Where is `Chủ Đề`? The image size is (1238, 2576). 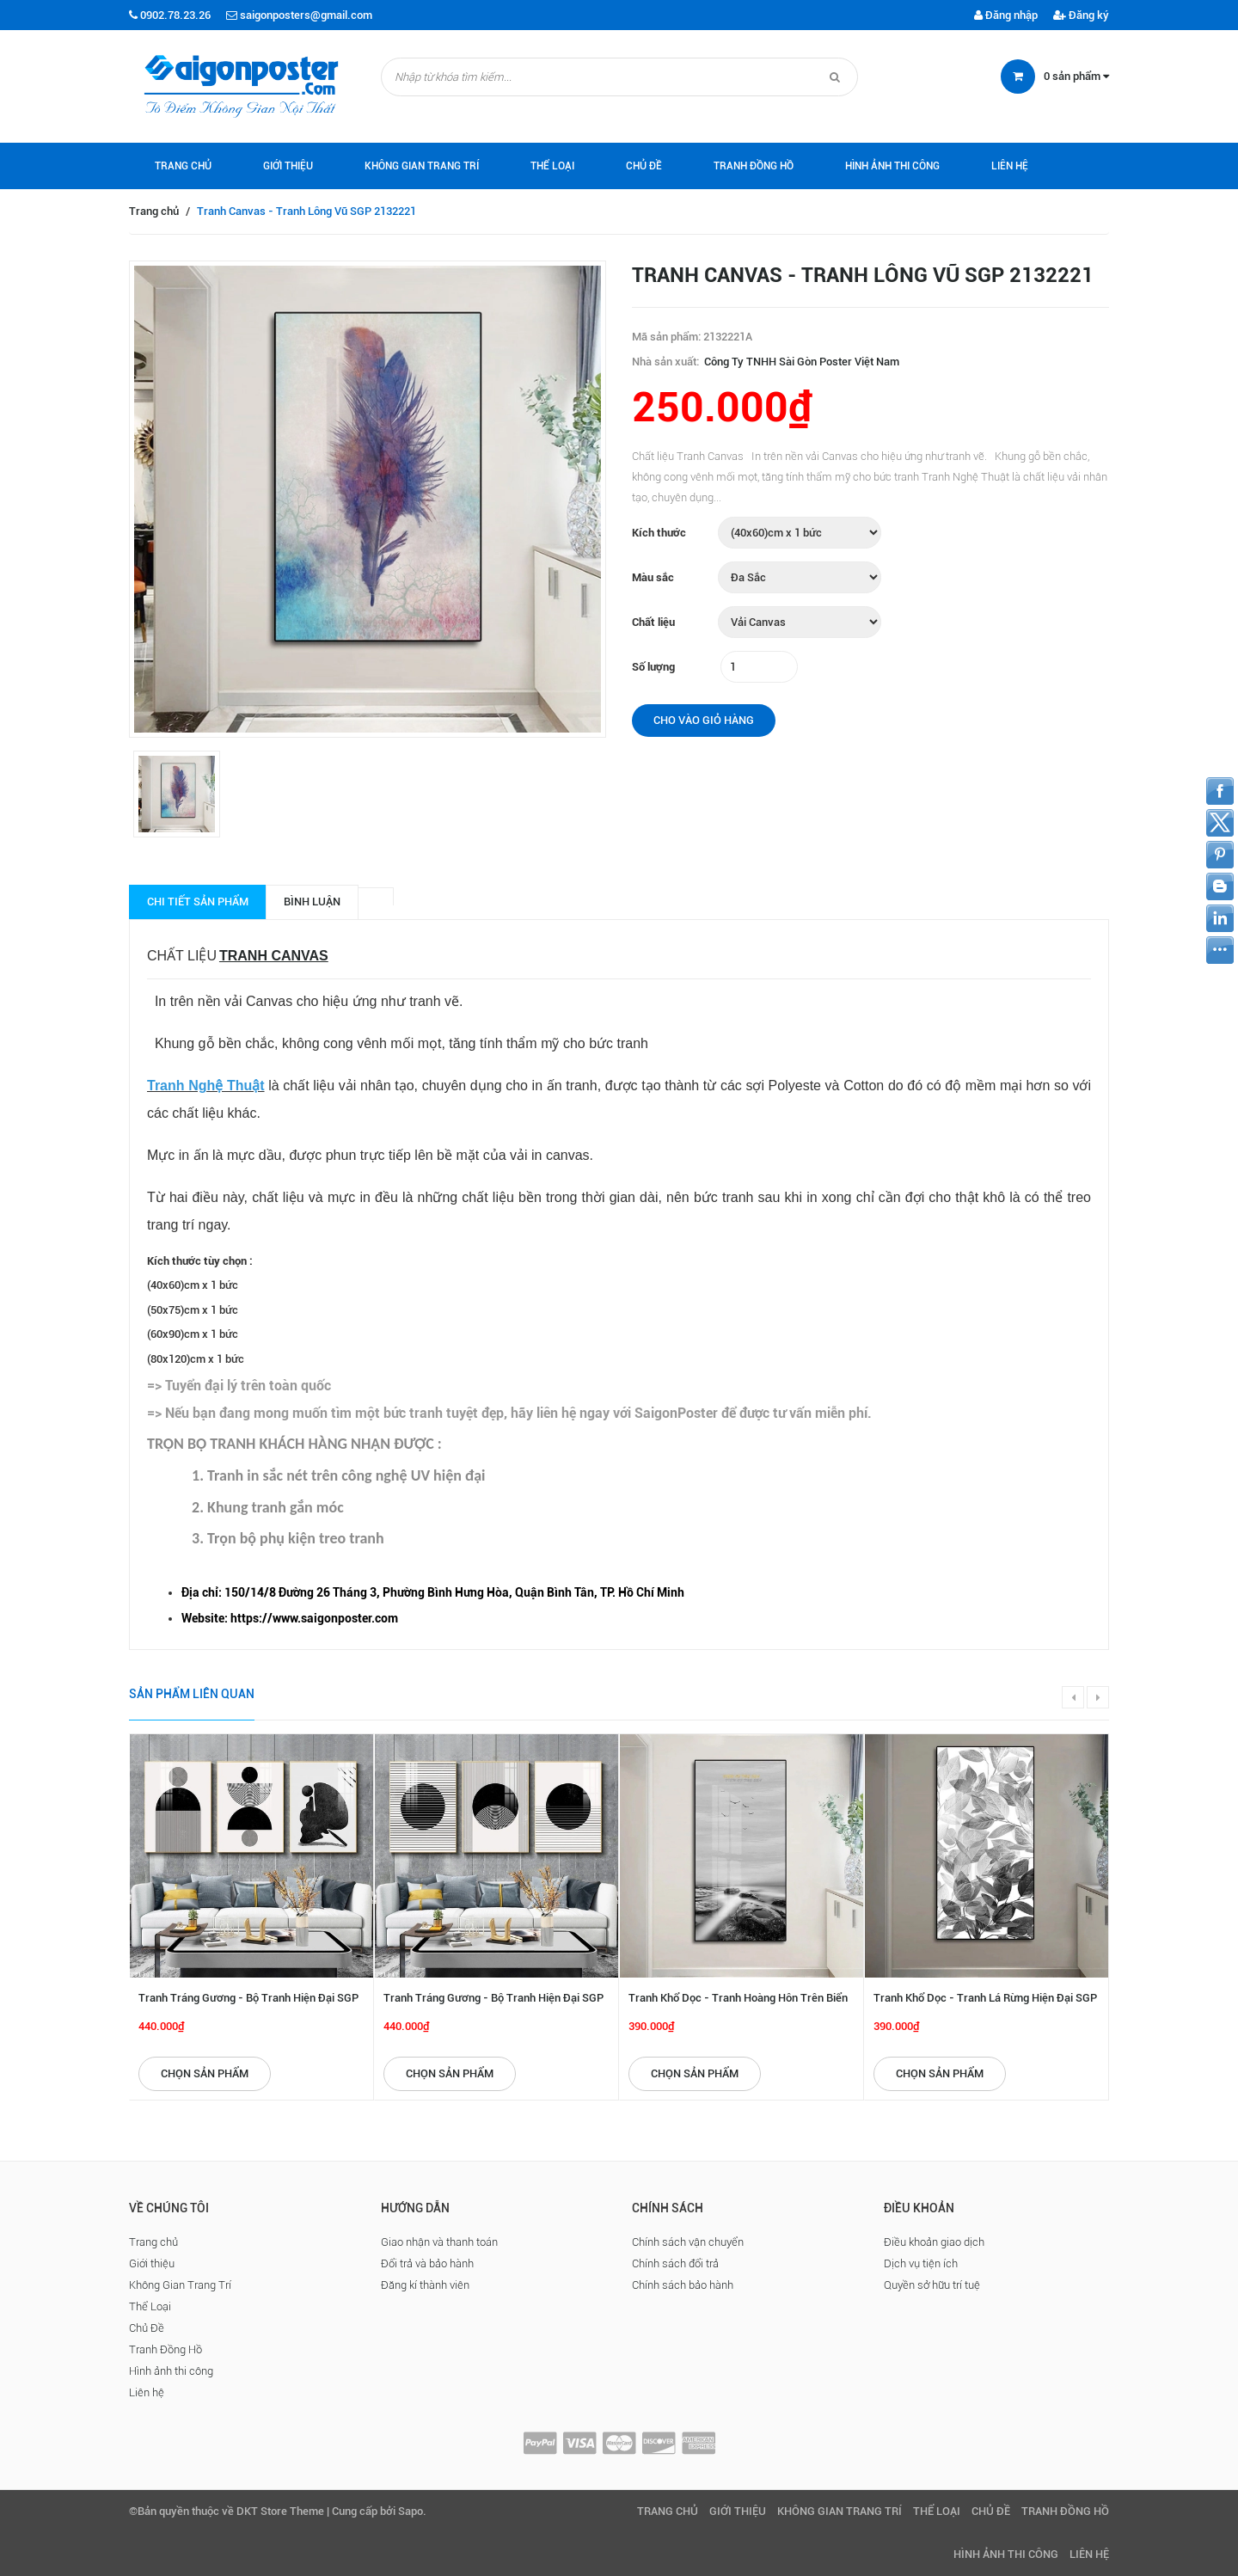
Chủ Đề is located at coordinates (644, 166).